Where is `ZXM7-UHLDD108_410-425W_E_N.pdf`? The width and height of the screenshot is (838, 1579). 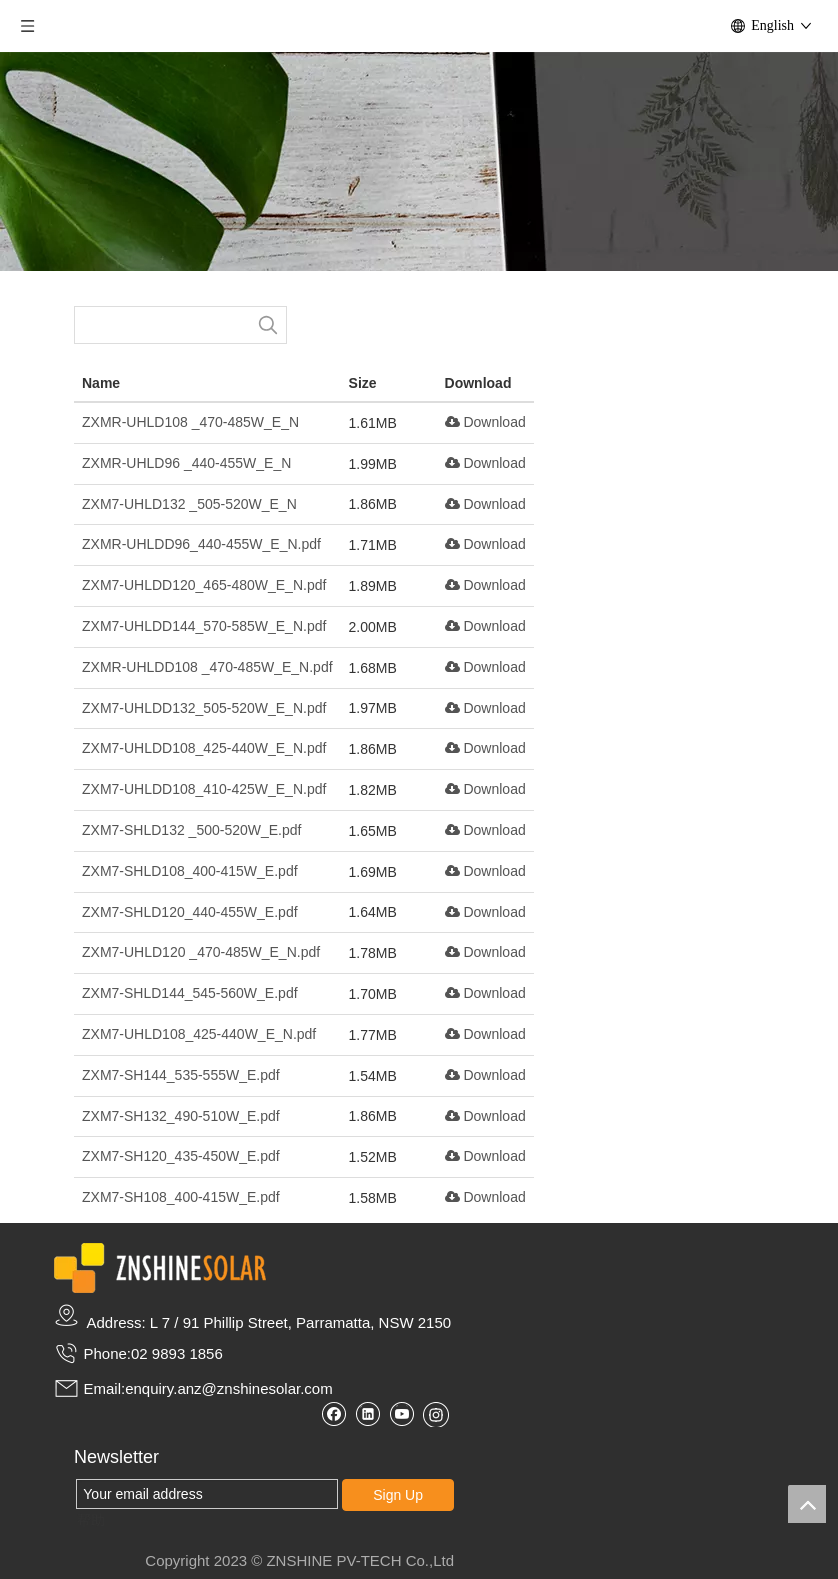 ZXM7-UHLDD108_410-425W_E_N.pdf is located at coordinates (204, 789).